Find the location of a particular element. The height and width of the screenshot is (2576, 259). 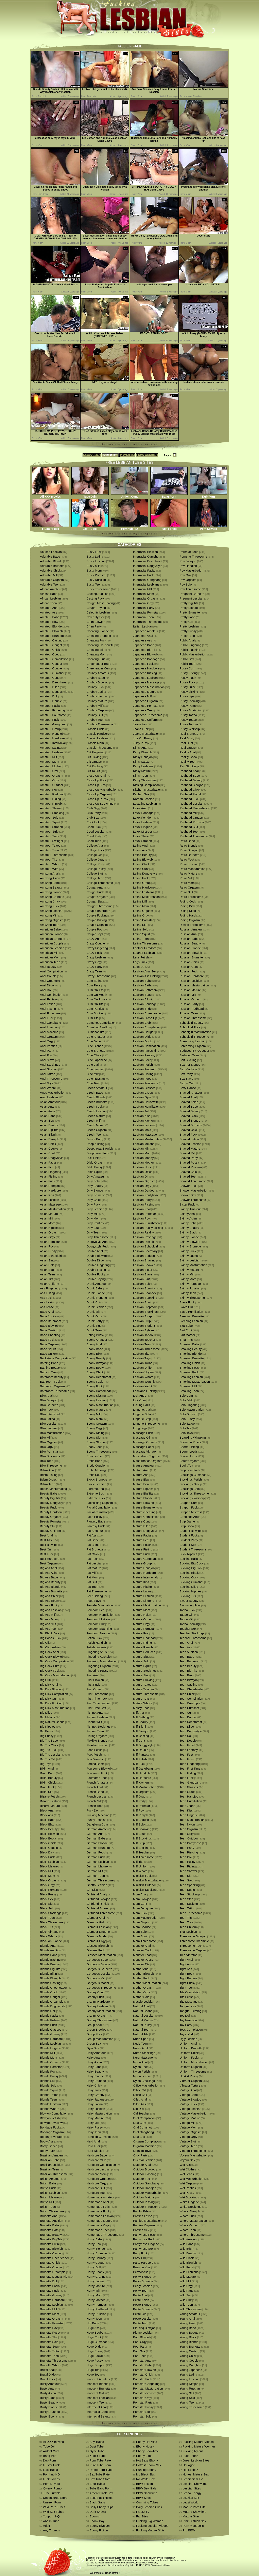

Young Amateur is located at coordinates (190, 2314).